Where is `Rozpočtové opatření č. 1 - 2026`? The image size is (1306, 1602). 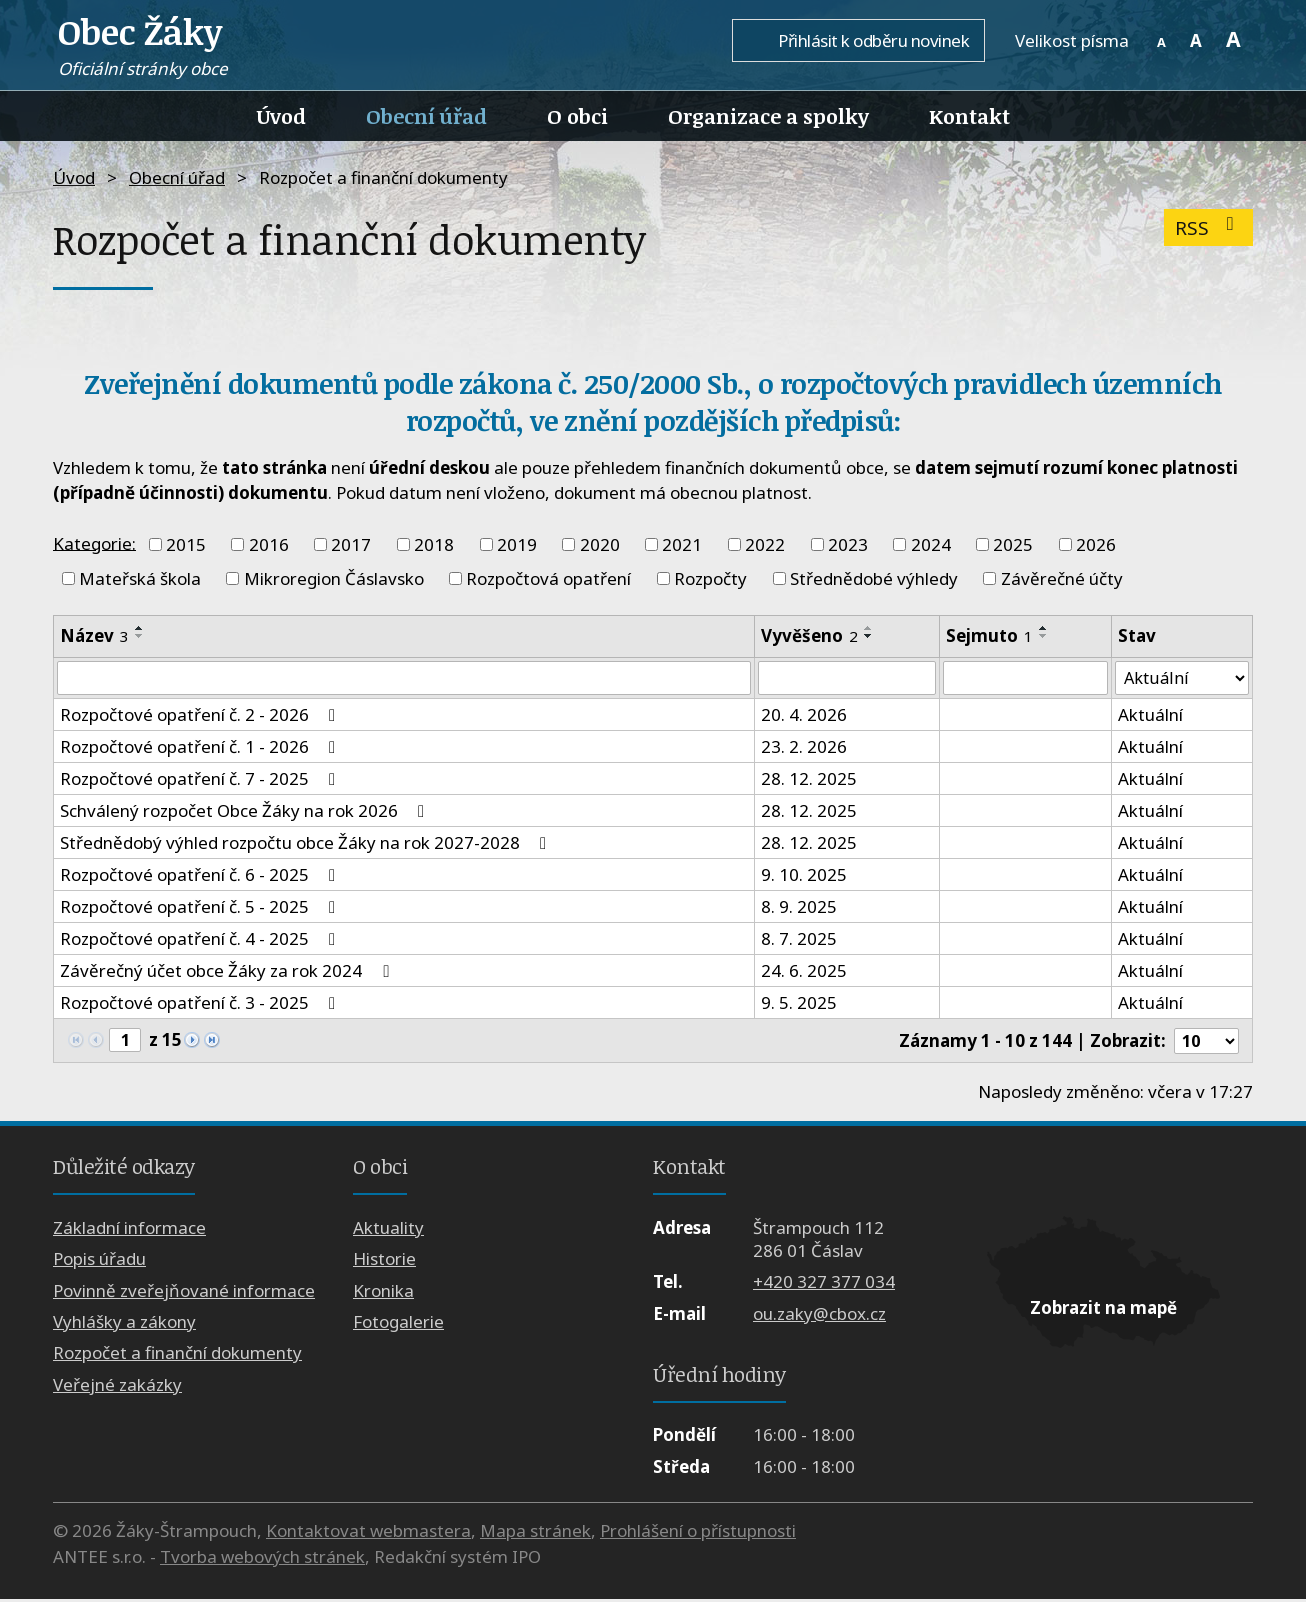 Rozpočtové opatření č. 1 - 2026 is located at coordinates (201, 748).